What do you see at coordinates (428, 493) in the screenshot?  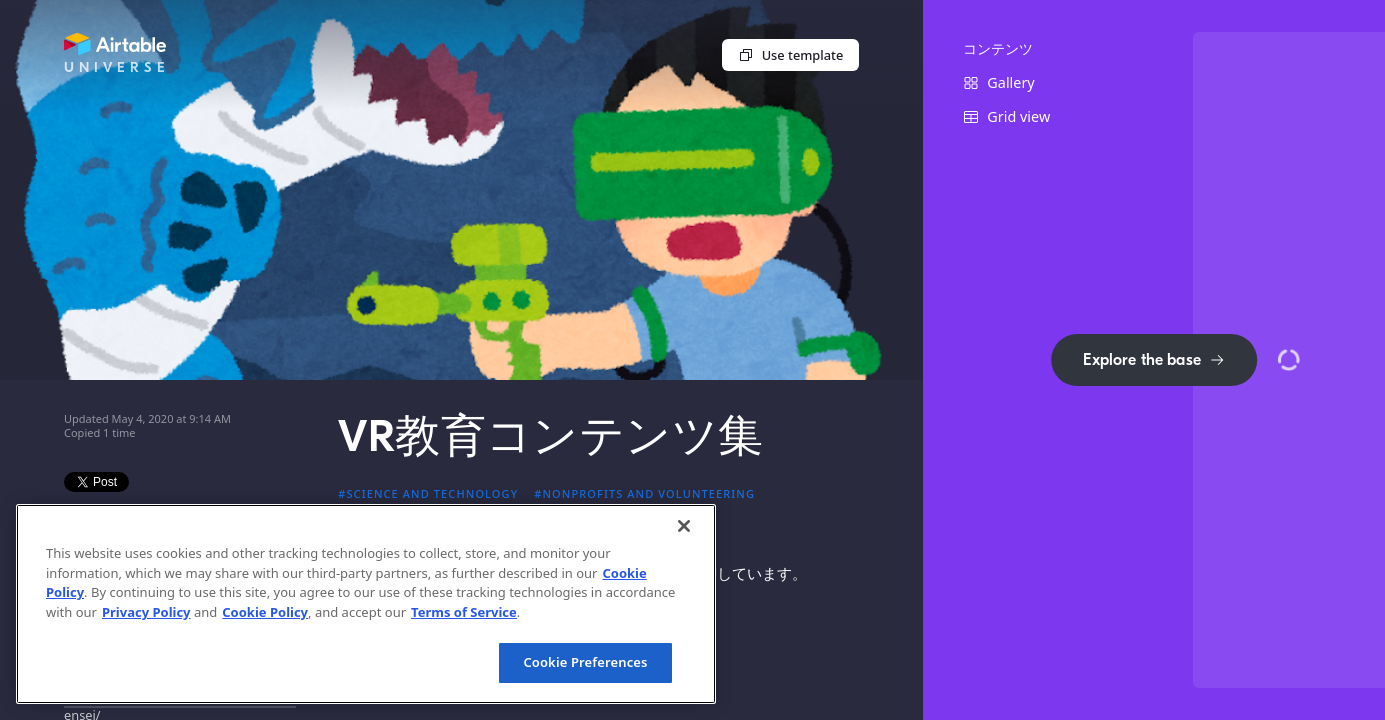 I see `#Science and technology` at bounding box center [428, 493].